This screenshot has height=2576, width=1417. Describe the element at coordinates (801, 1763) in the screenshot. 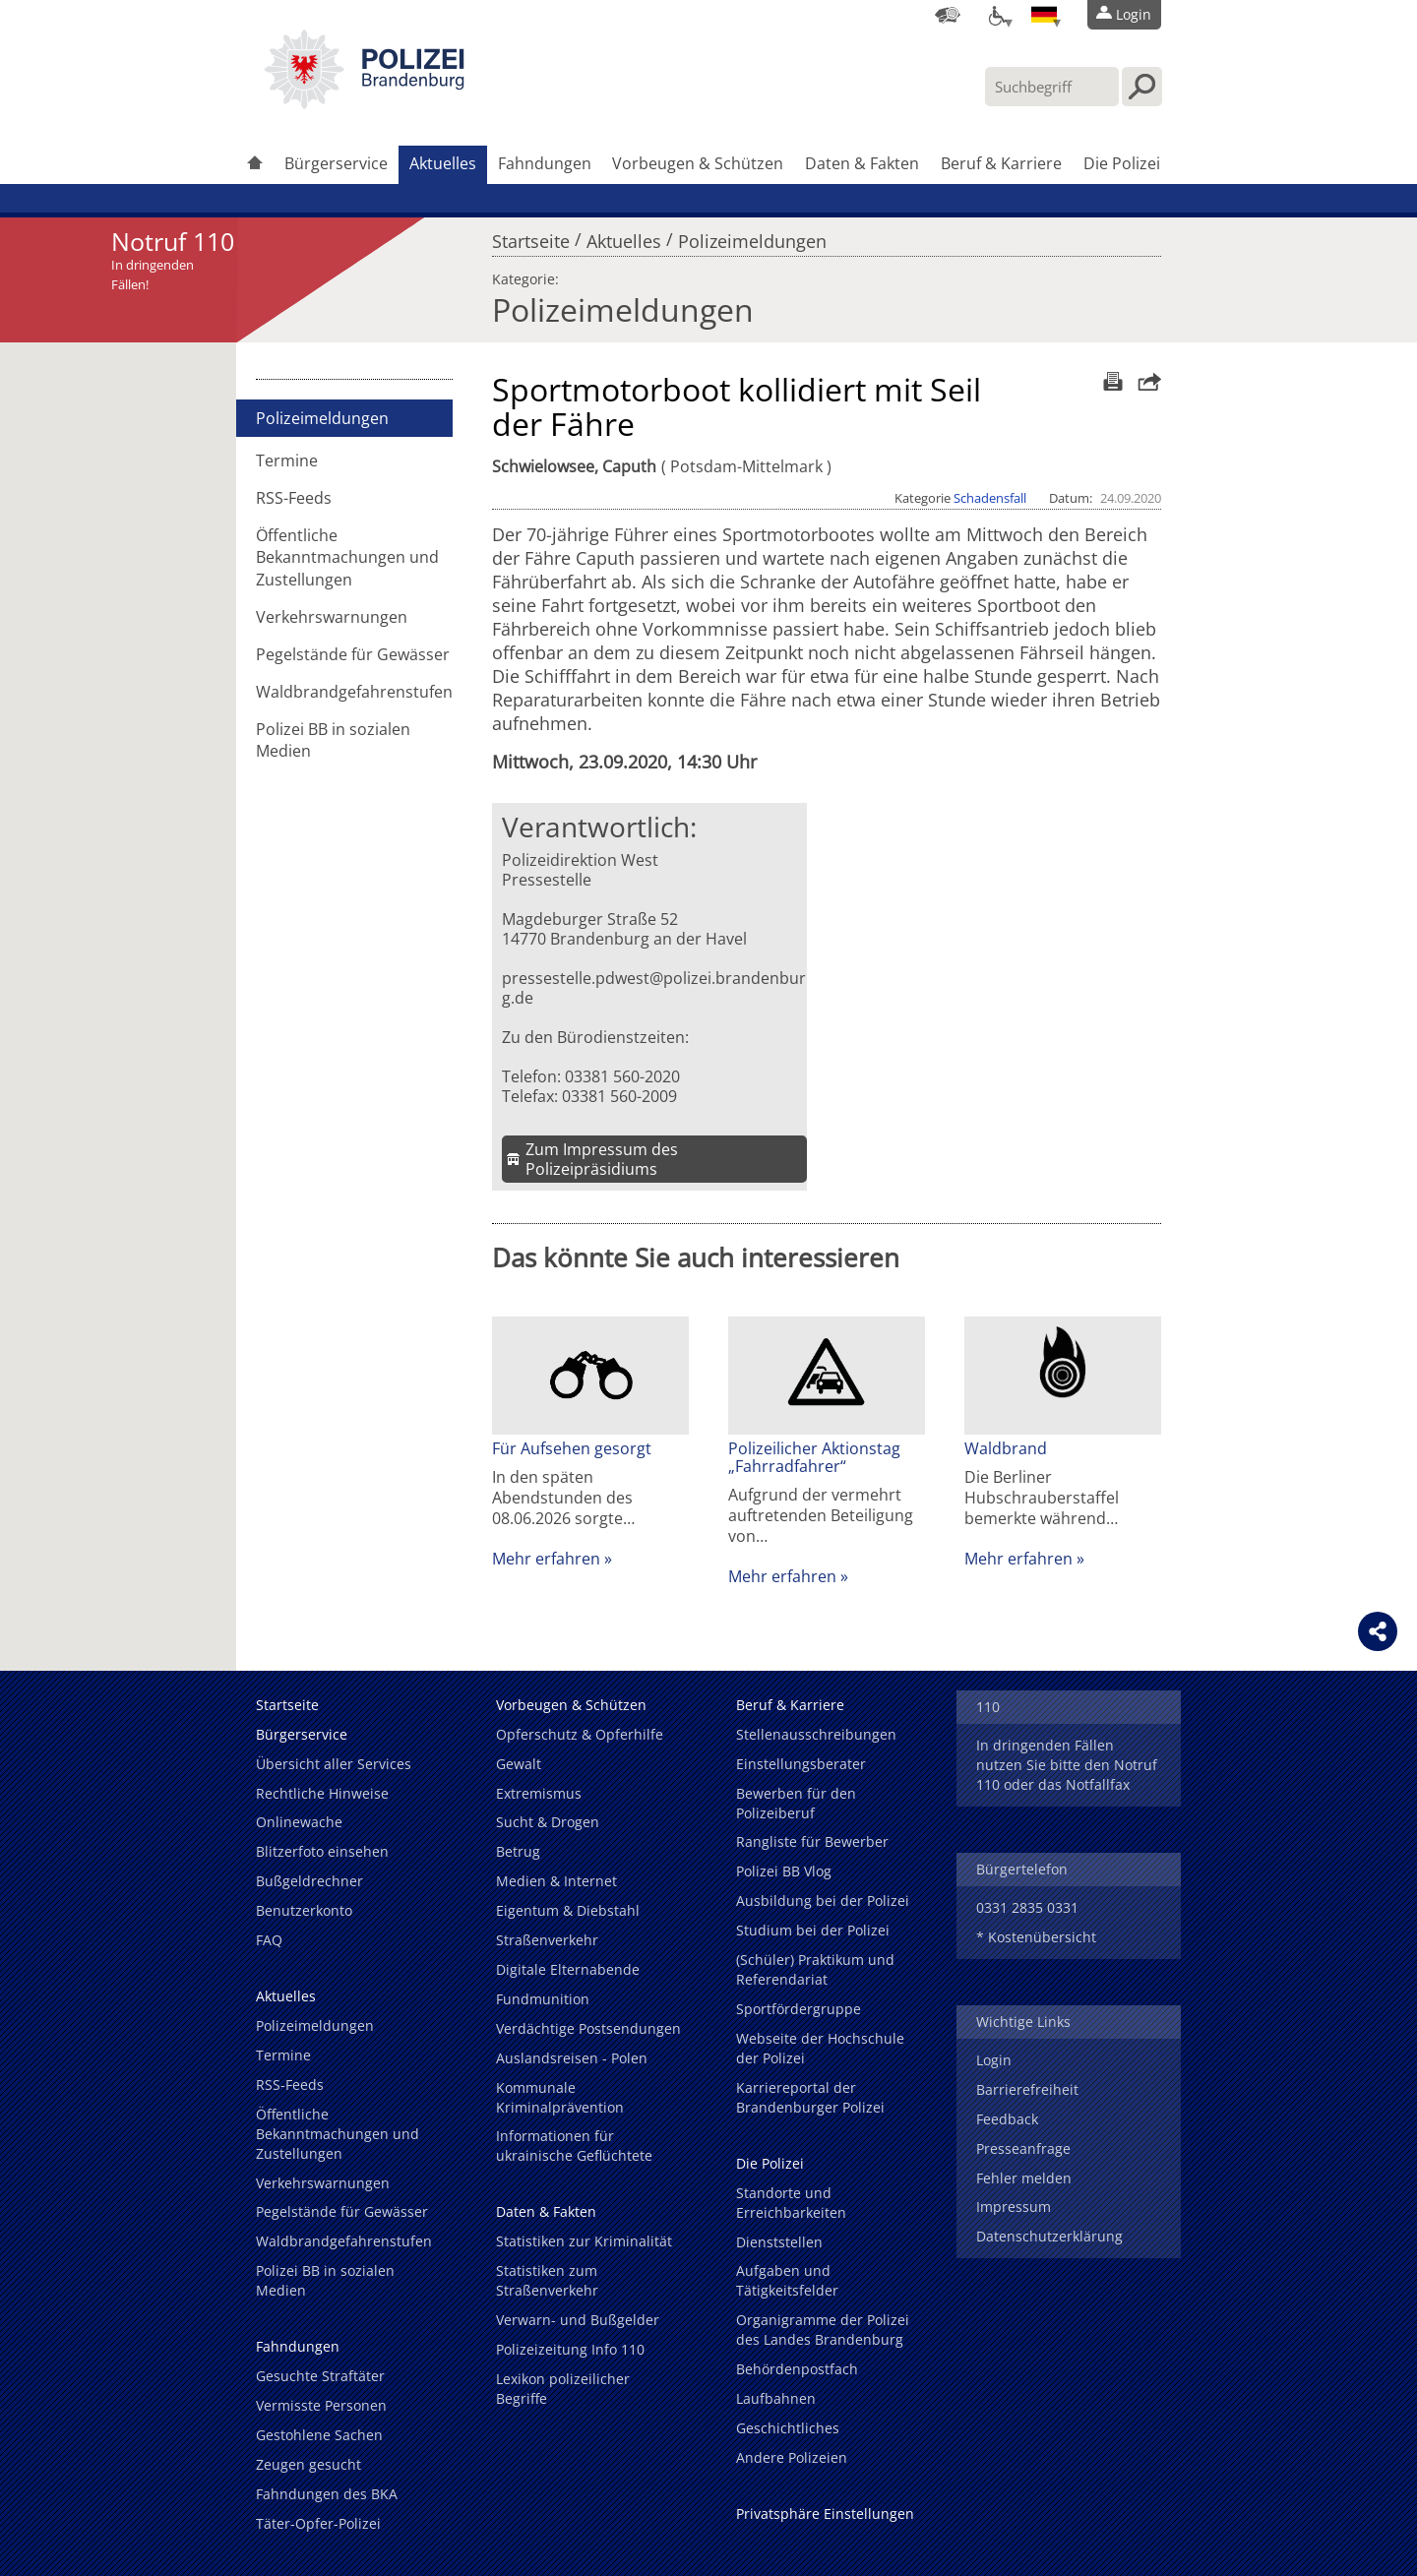

I see `Einstellungsberater` at that location.